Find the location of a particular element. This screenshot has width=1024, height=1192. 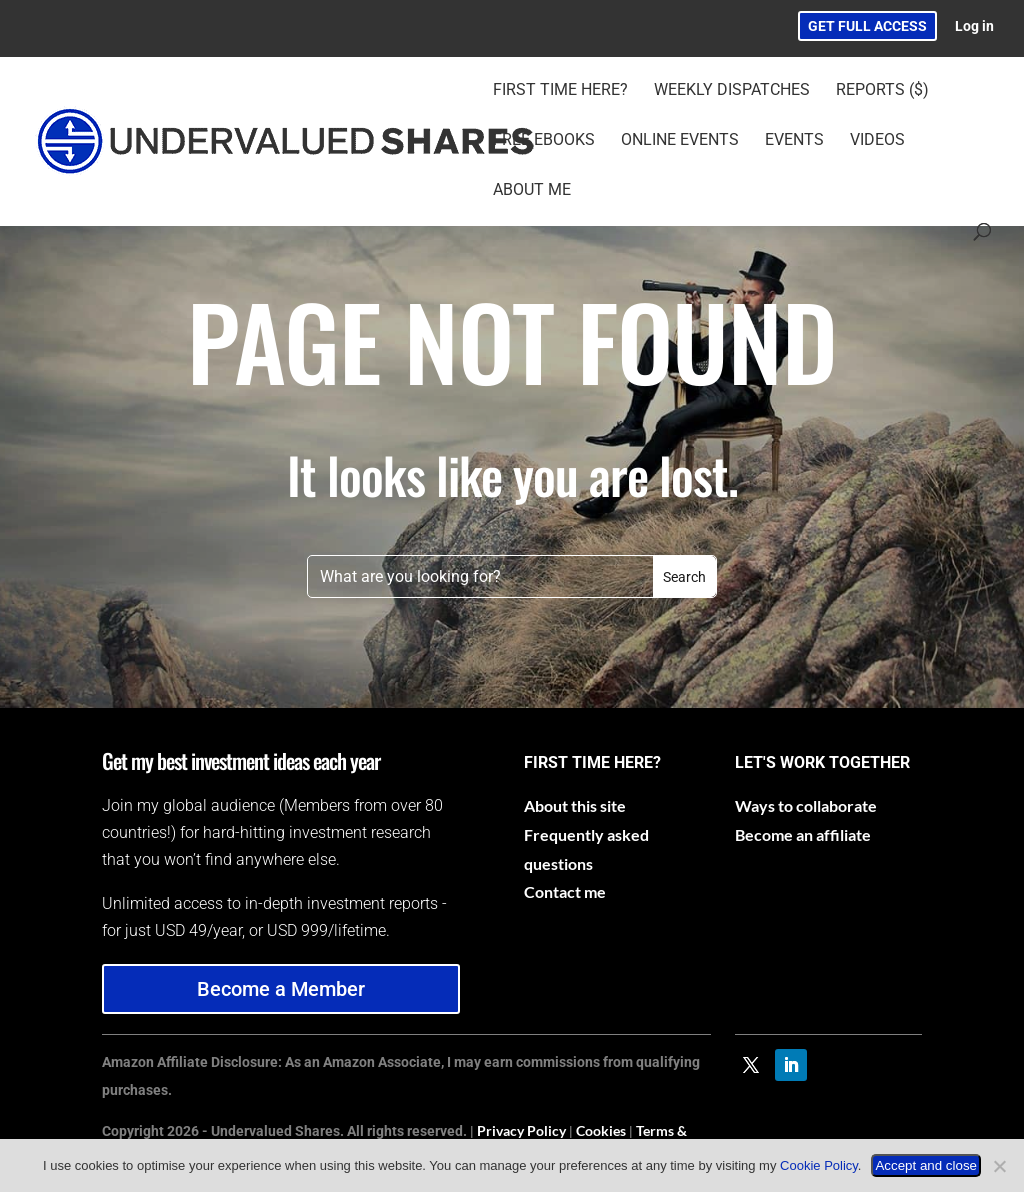

Events is located at coordinates (794, 141).